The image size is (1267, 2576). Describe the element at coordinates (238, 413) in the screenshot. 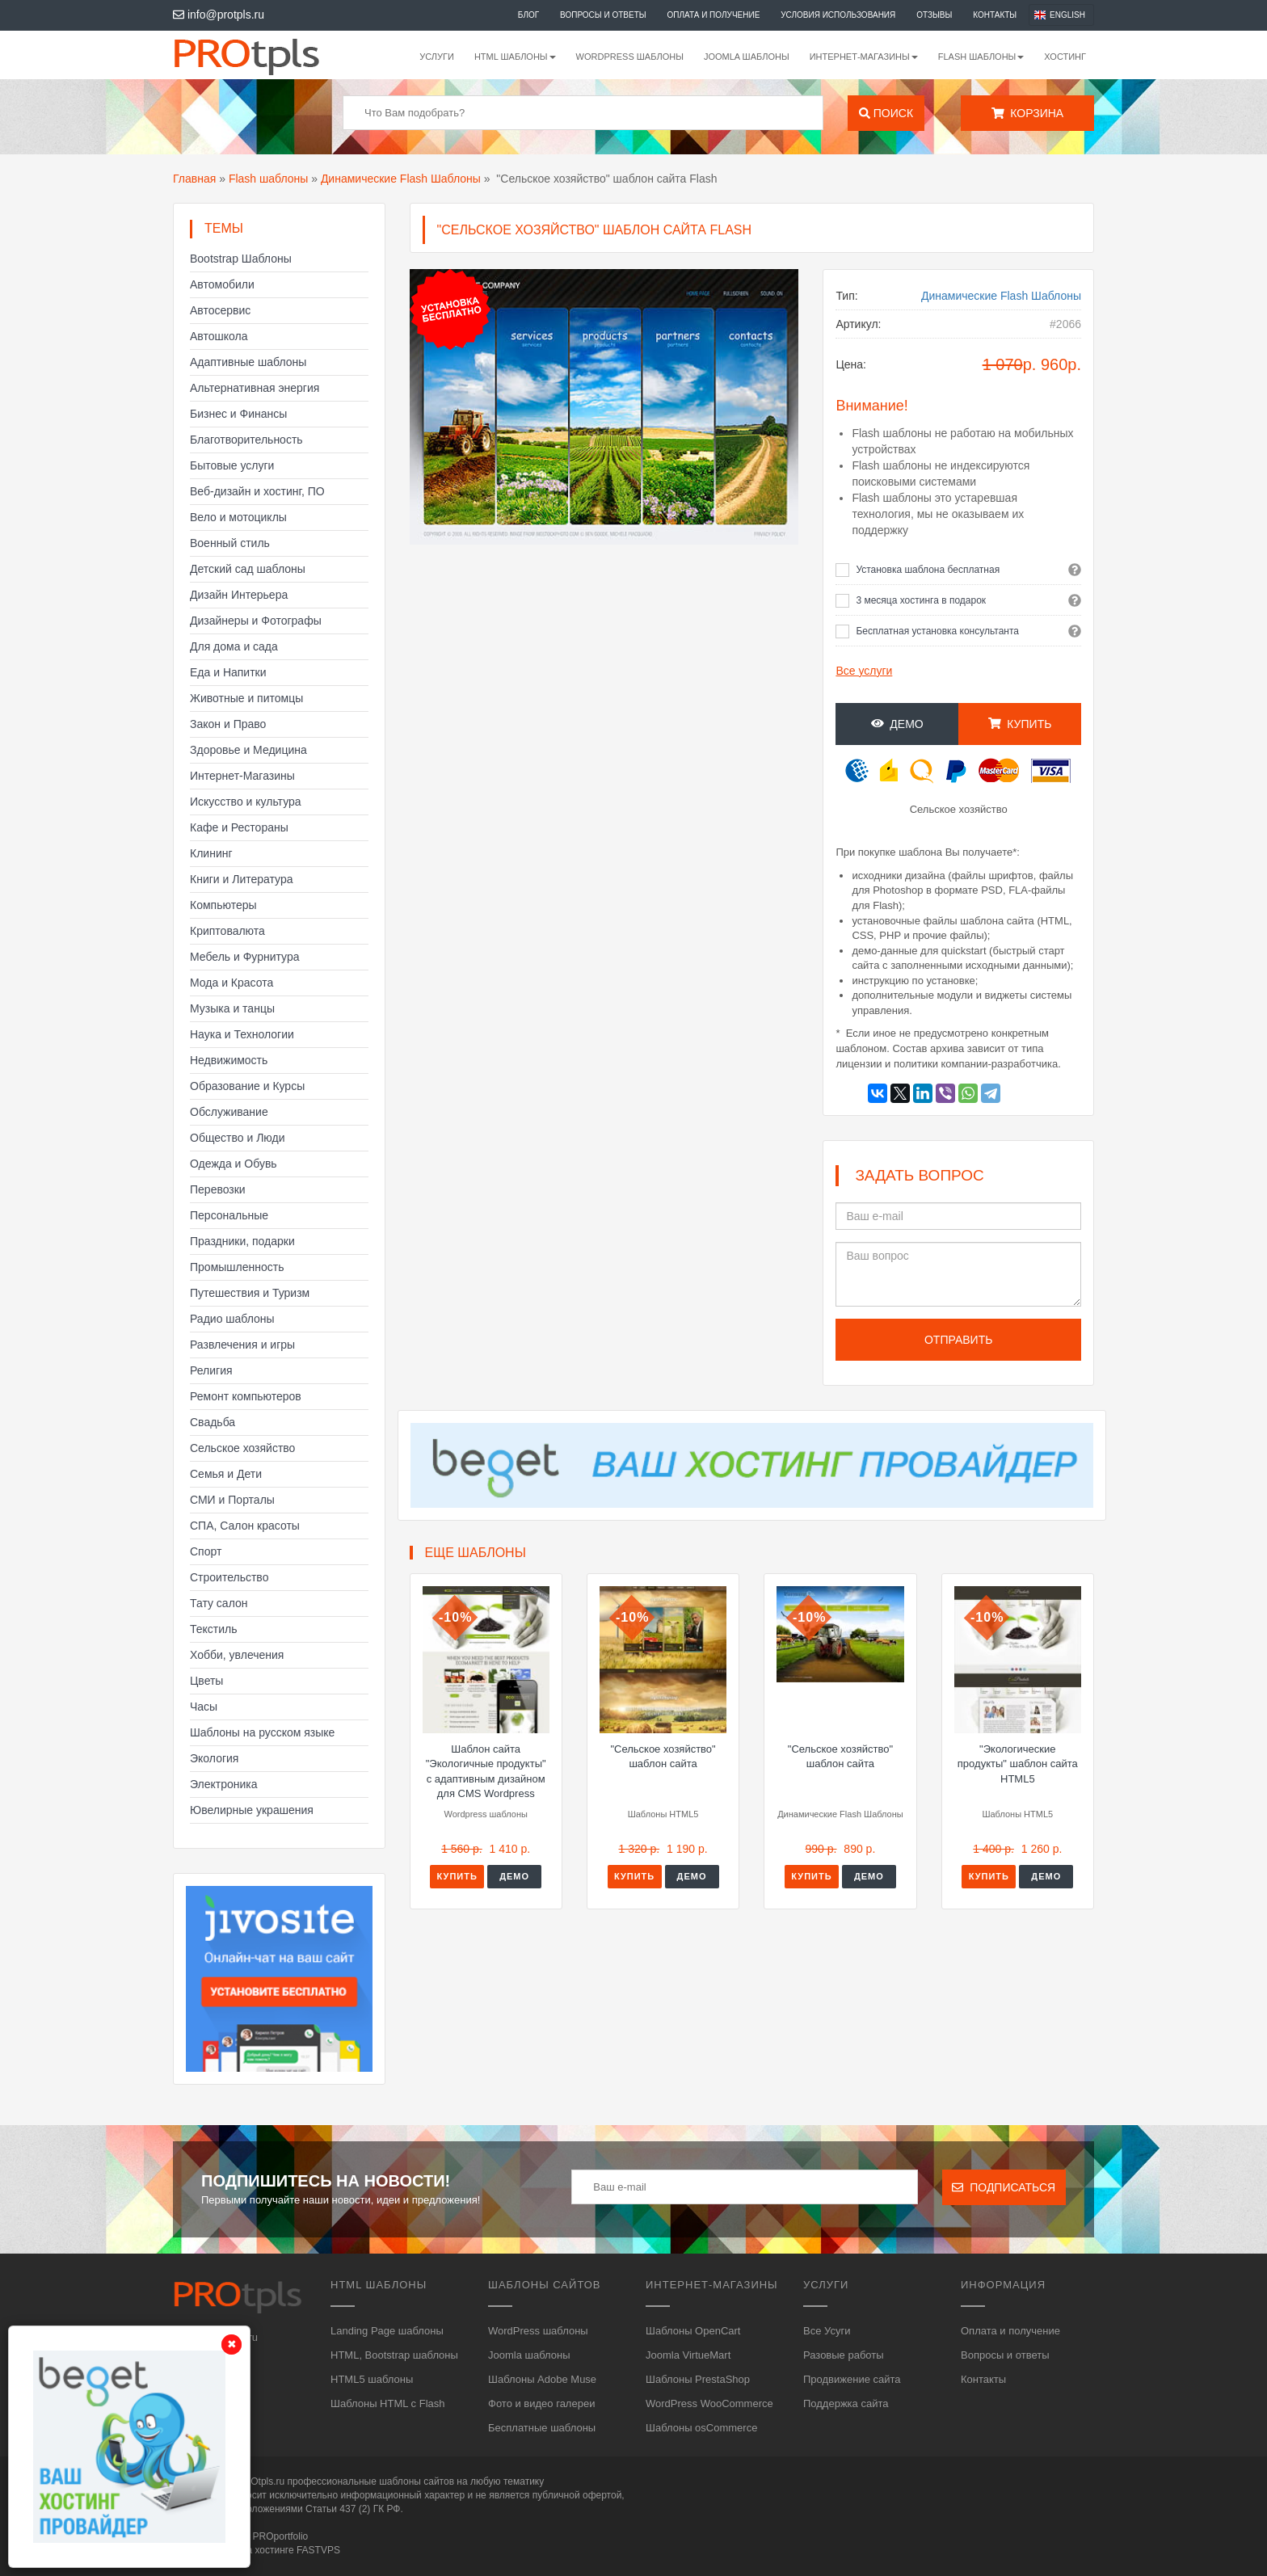

I see `Бизнес и Финансы` at that location.